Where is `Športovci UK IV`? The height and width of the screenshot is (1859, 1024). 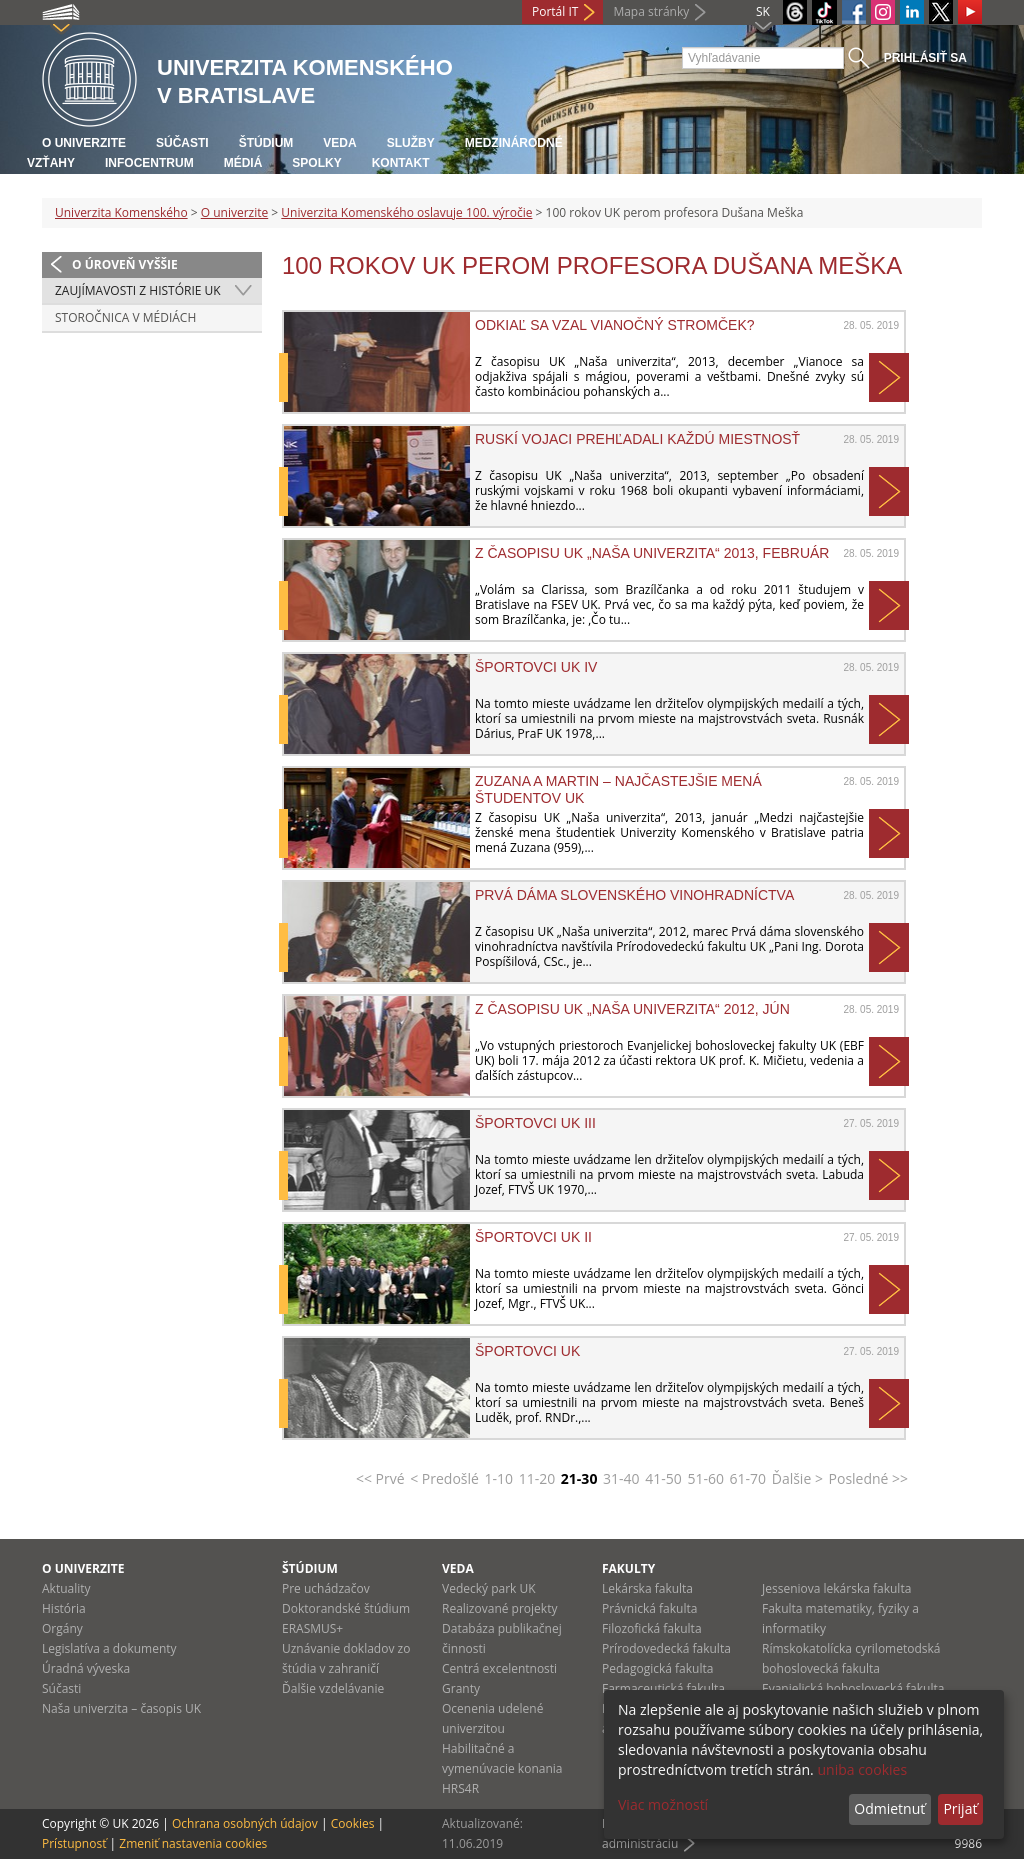 Športovci UK IV is located at coordinates (536, 667).